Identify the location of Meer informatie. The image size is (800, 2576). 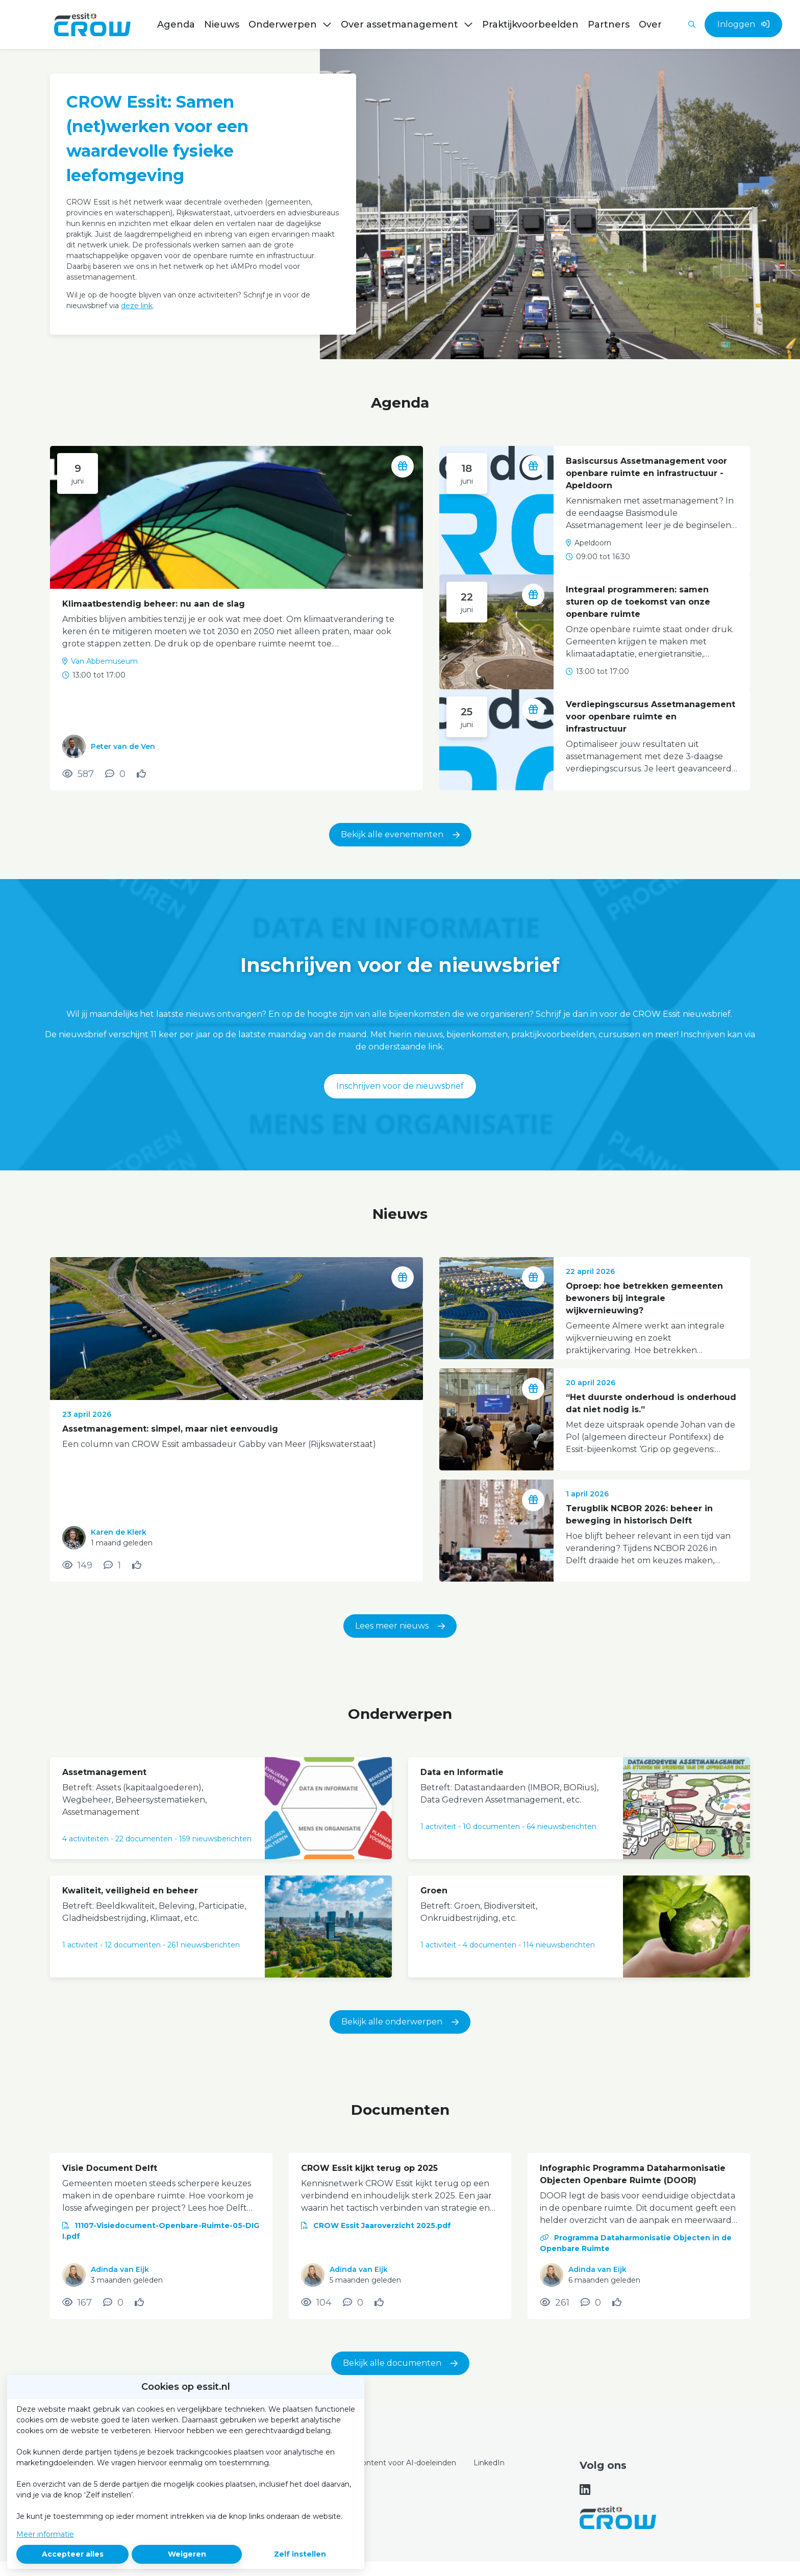
(45, 2534).